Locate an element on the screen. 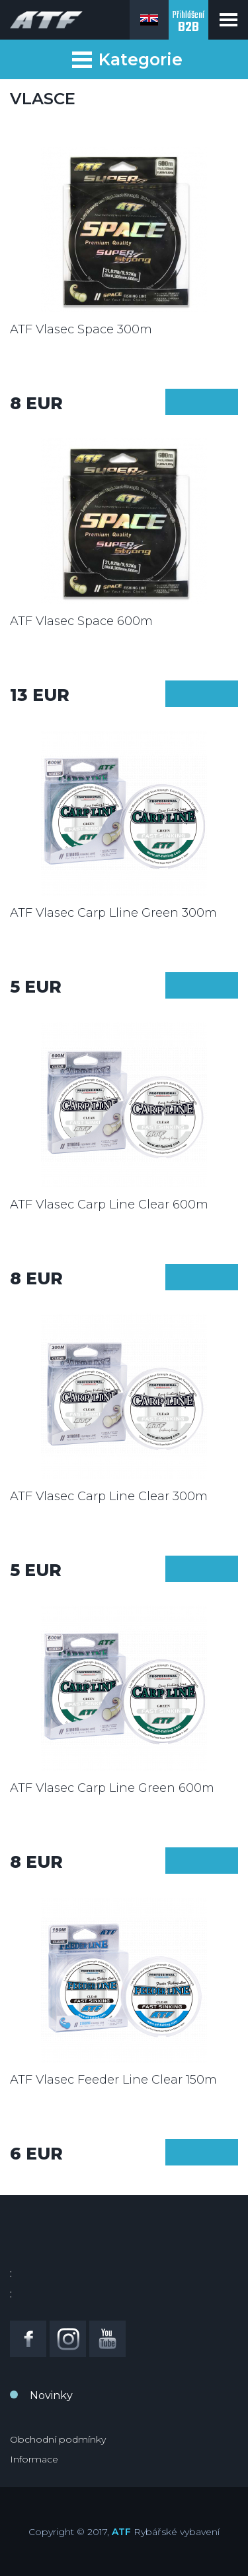  Obchodní podmínky is located at coordinates (58, 2439).